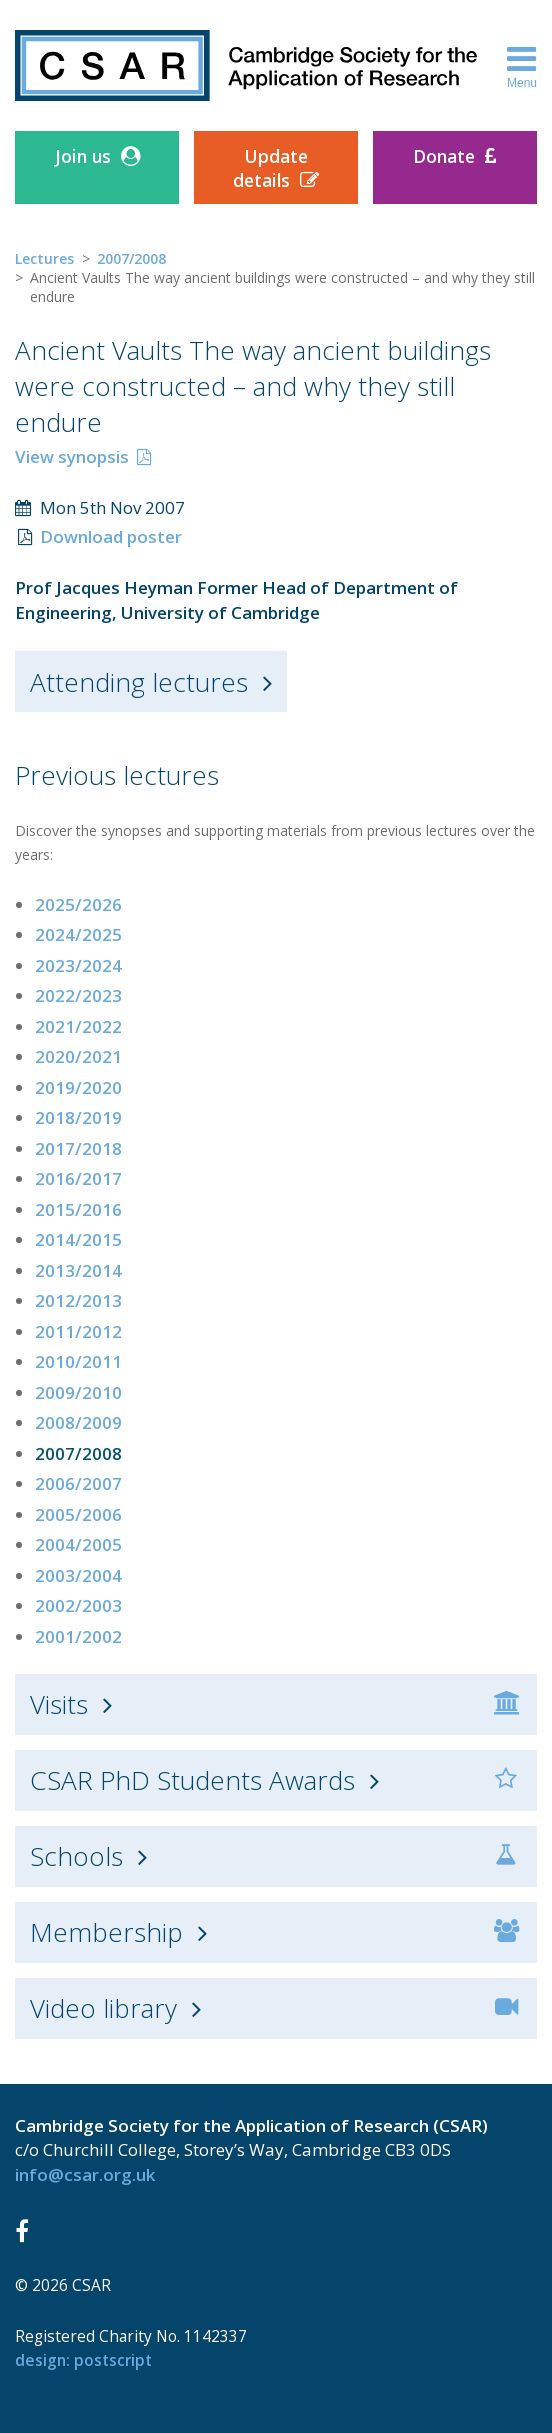 This screenshot has height=2433, width=552. I want to click on 2001/2002, so click(78, 1636).